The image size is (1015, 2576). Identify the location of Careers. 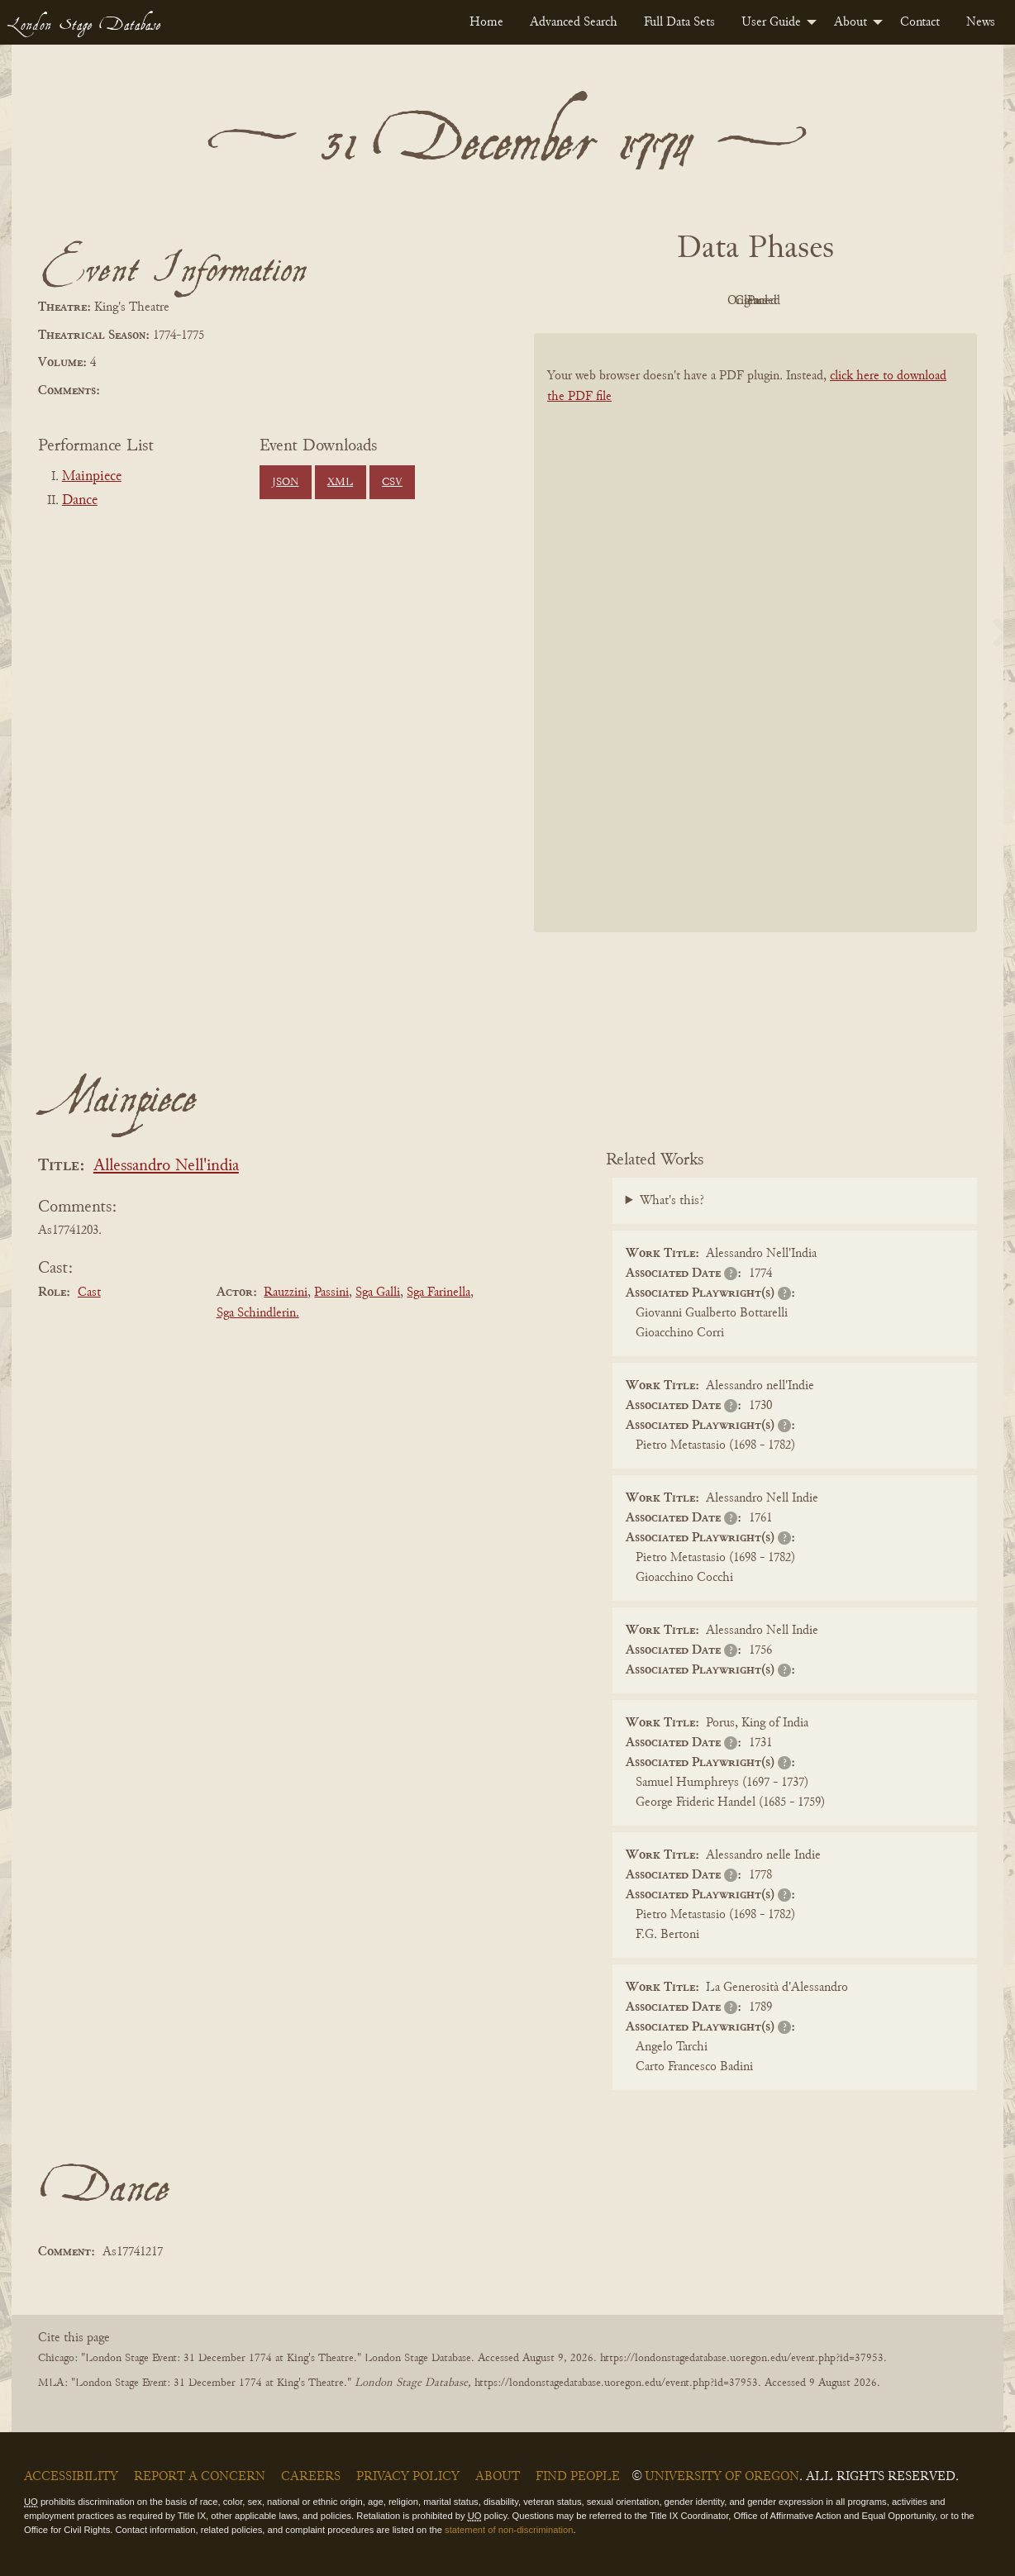
(311, 2476).